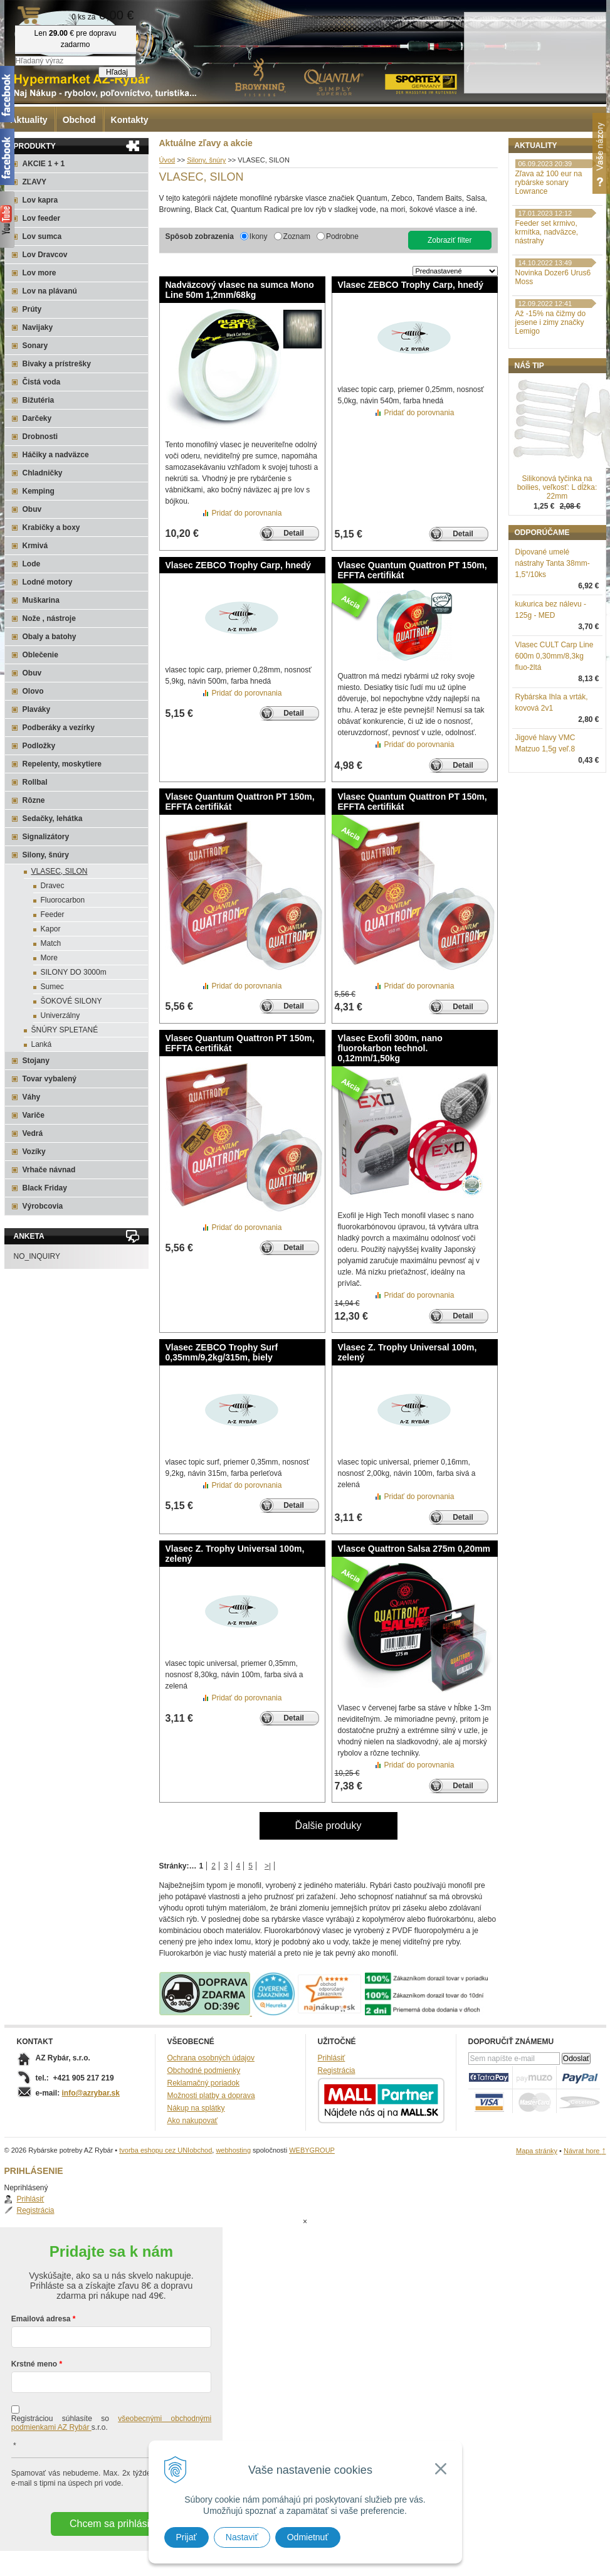 The image size is (610, 2576). What do you see at coordinates (233, 2150) in the screenshot?
I see `webhosting` at bounding box center [233, 2150].